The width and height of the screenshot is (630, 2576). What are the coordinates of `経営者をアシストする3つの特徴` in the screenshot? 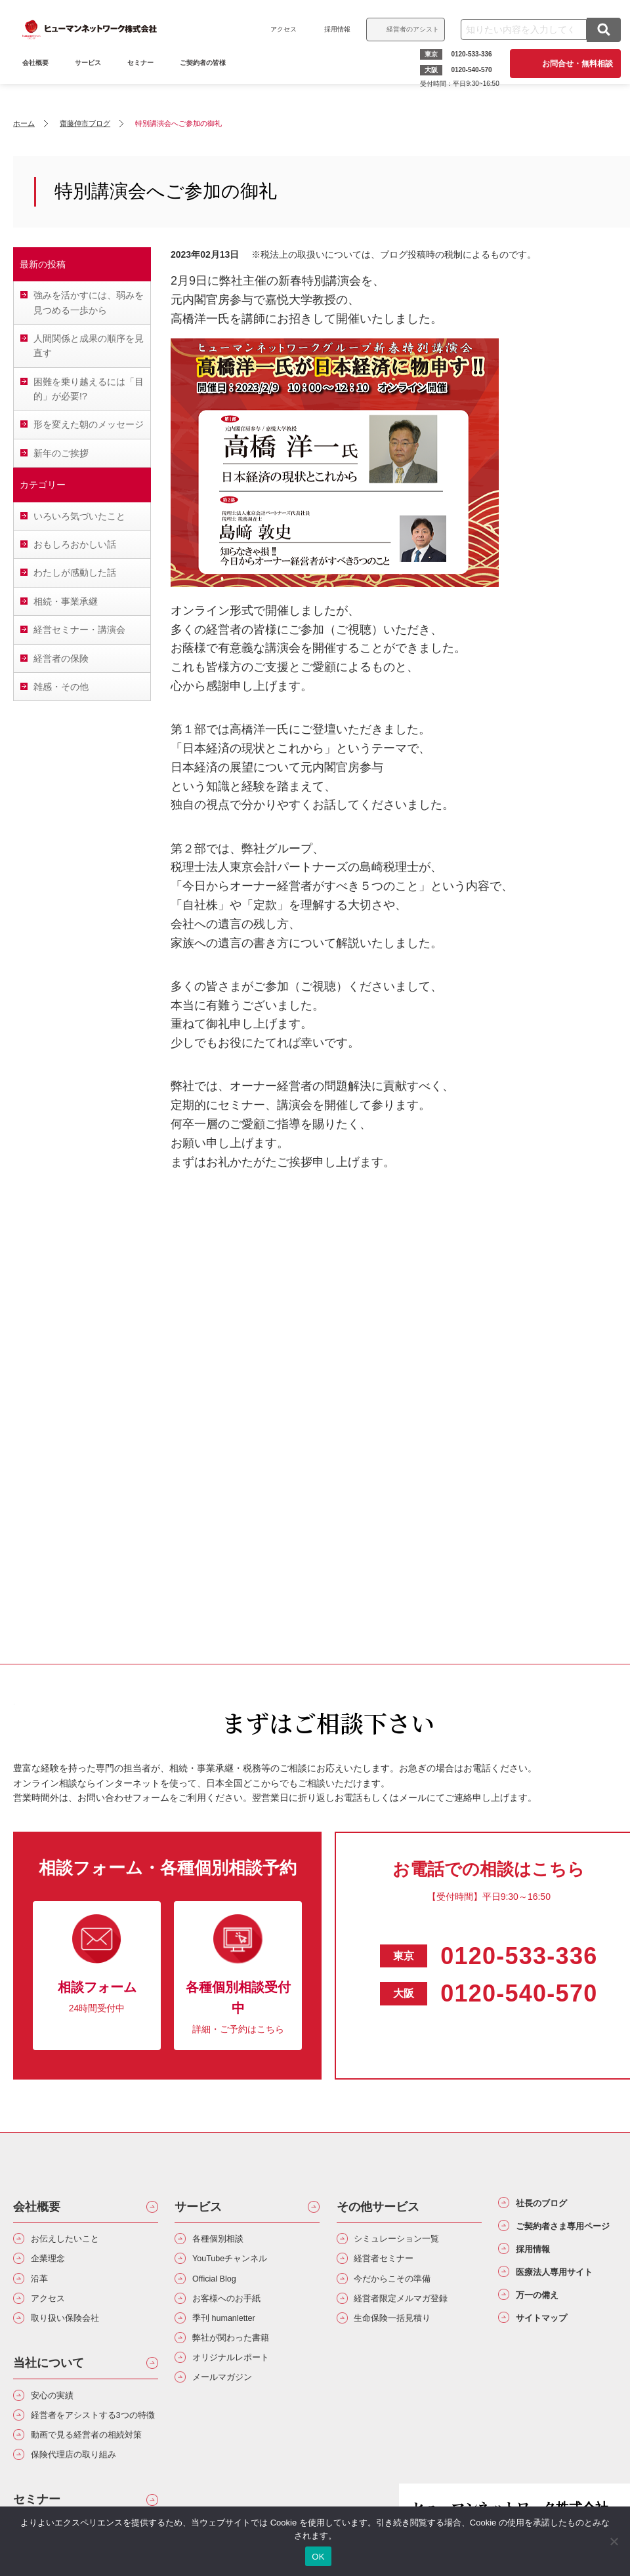 It's located at (93, 2447).